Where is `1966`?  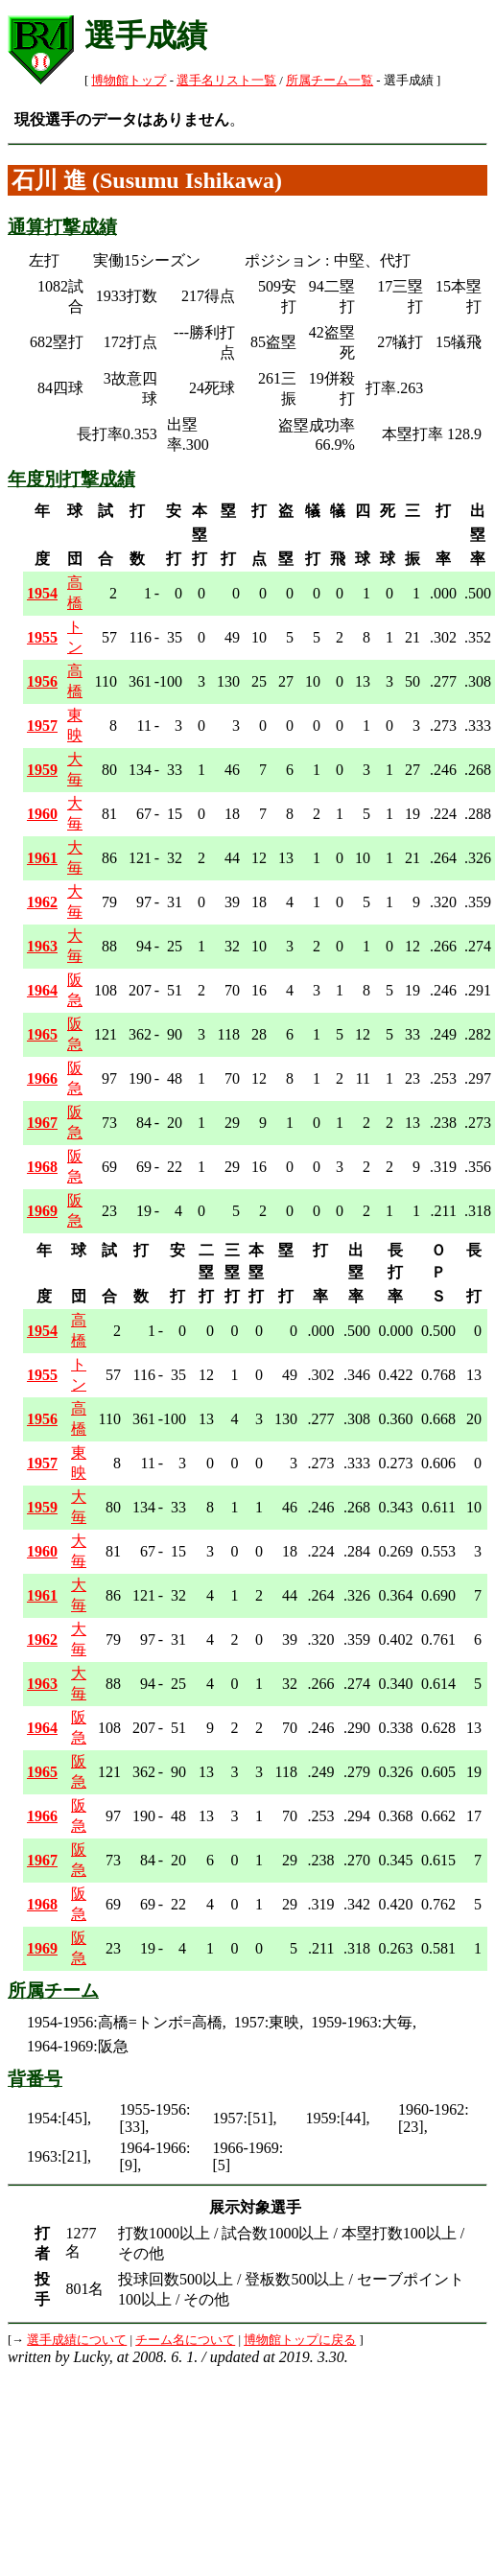
1966 is located at coordinates (42, 1078).